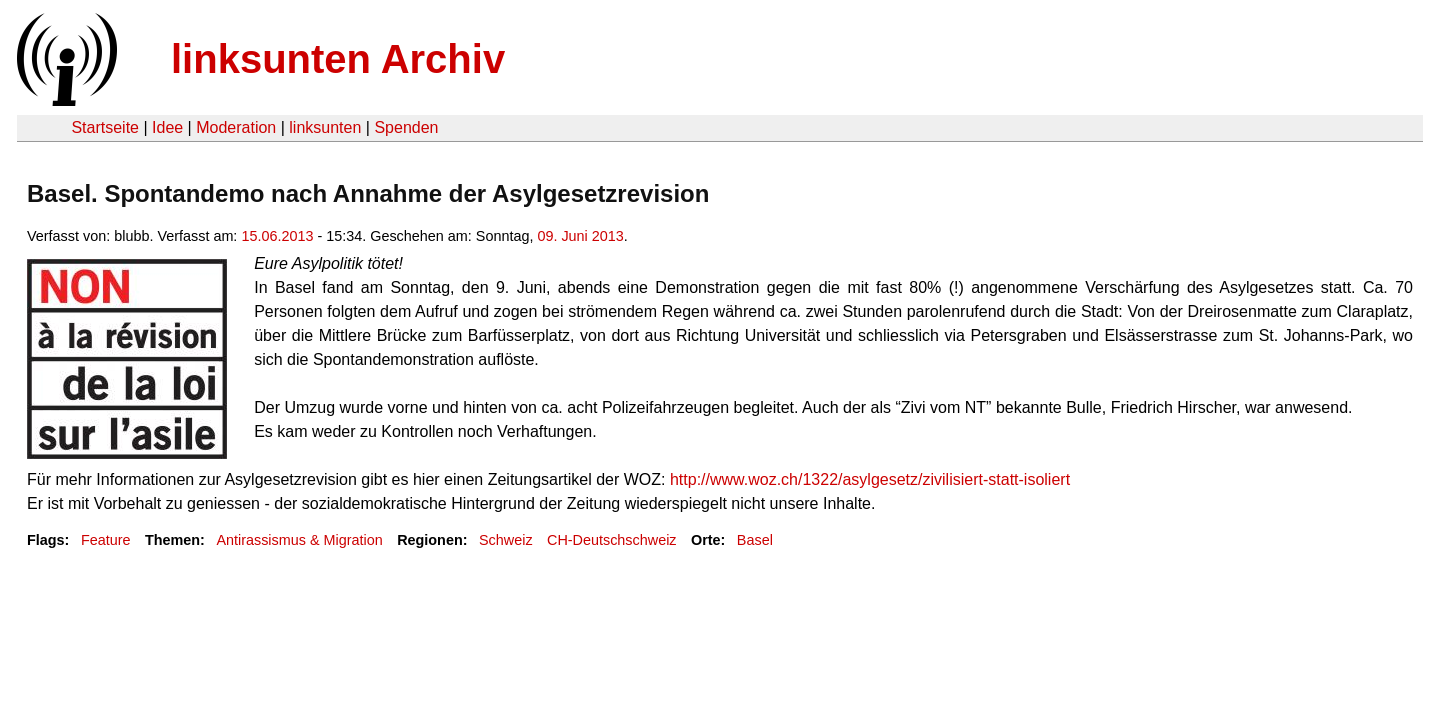 This screenshot has width=1440, height=720. I want to click on linksunten, so click(325, 127).